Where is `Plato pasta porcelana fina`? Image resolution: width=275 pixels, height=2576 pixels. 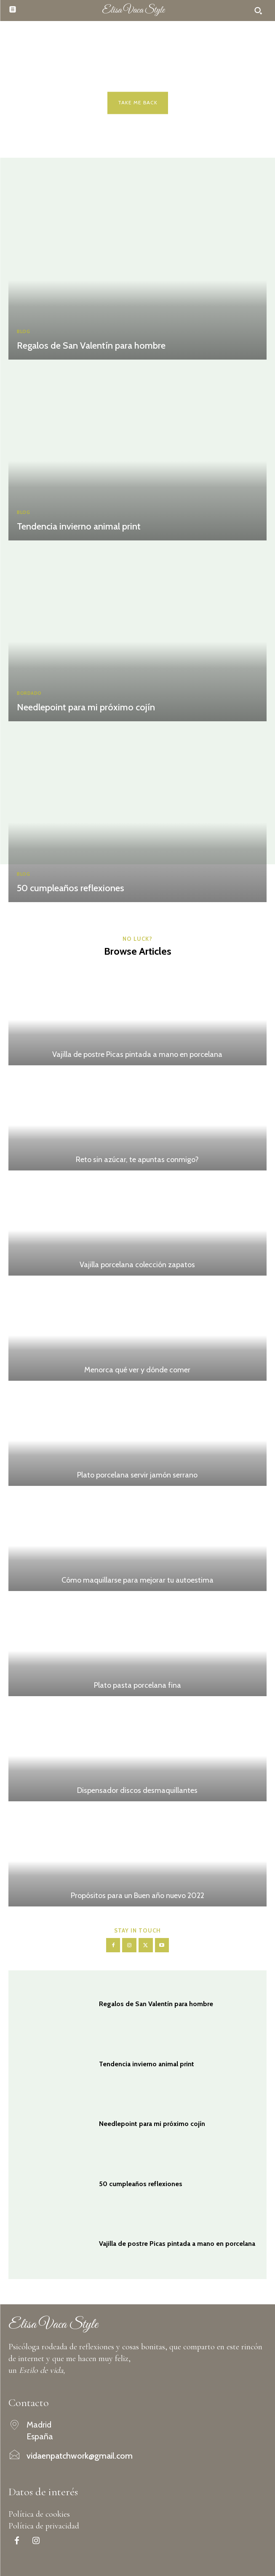 Plato pasta porcelana fina is located at coordinates (137, 1685).